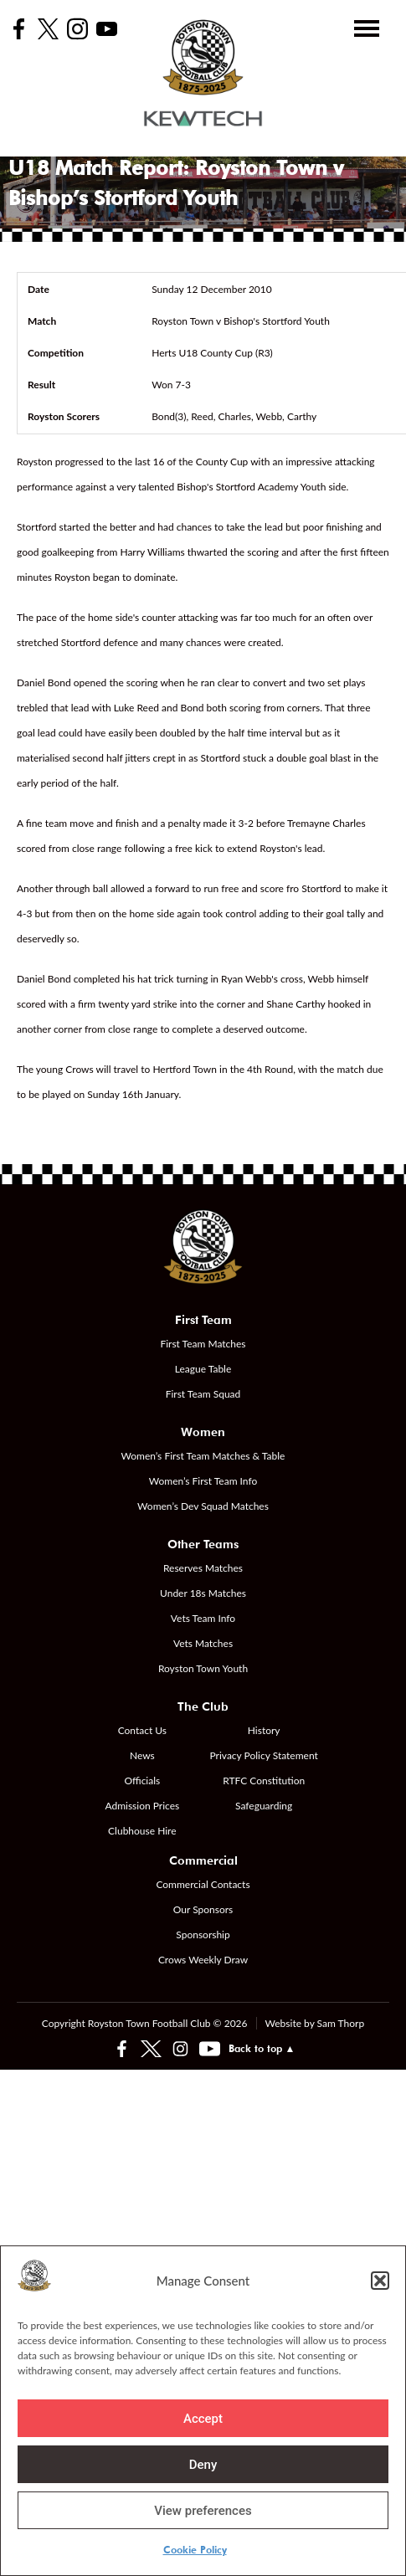 The height and width of the screenshot is (2576, 406). What do you see at coordinates (203, 1506) in the screenshot?
I see `Women’s Dev Squad Matches` at bounding box center [203, 1506].